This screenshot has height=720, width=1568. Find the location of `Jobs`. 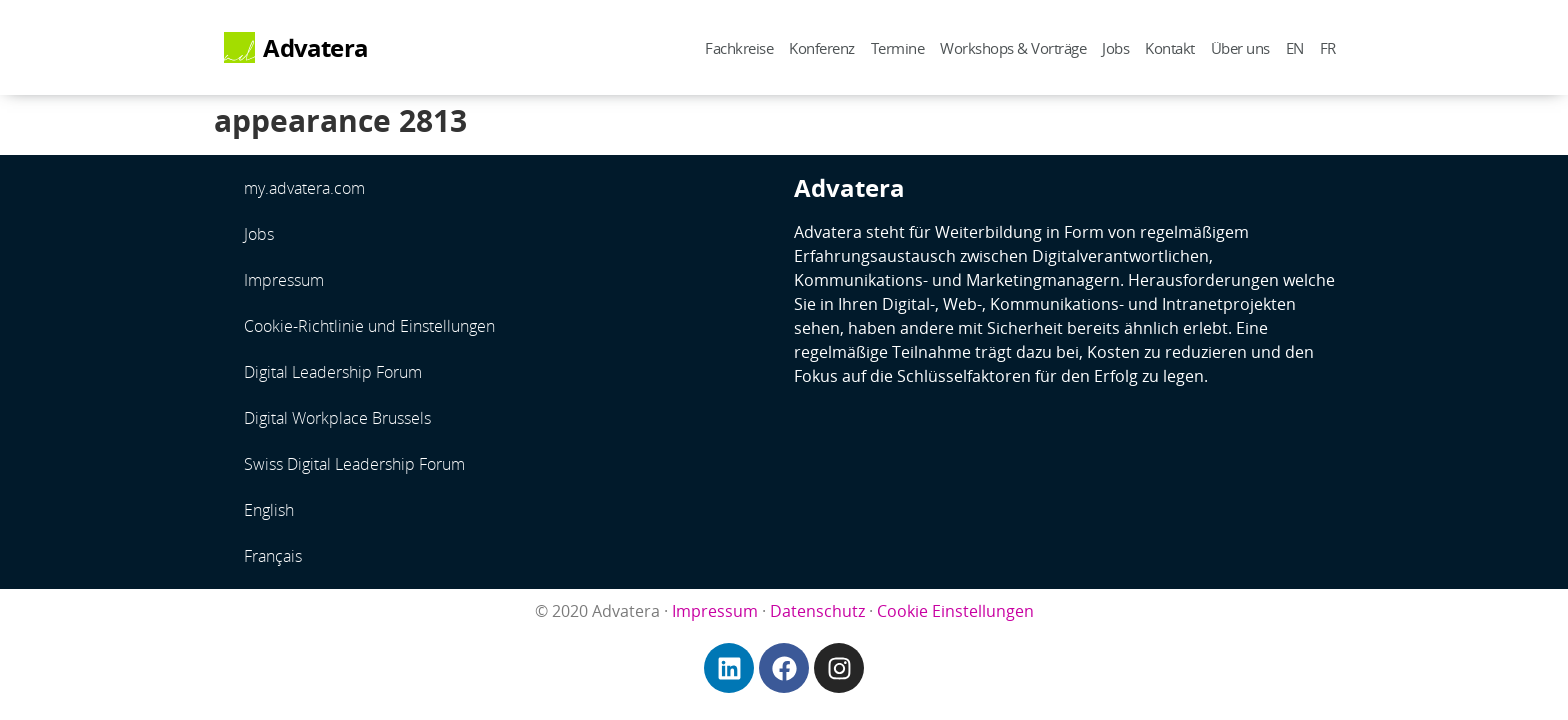

Jobs is located at coordinates (1115, 48).